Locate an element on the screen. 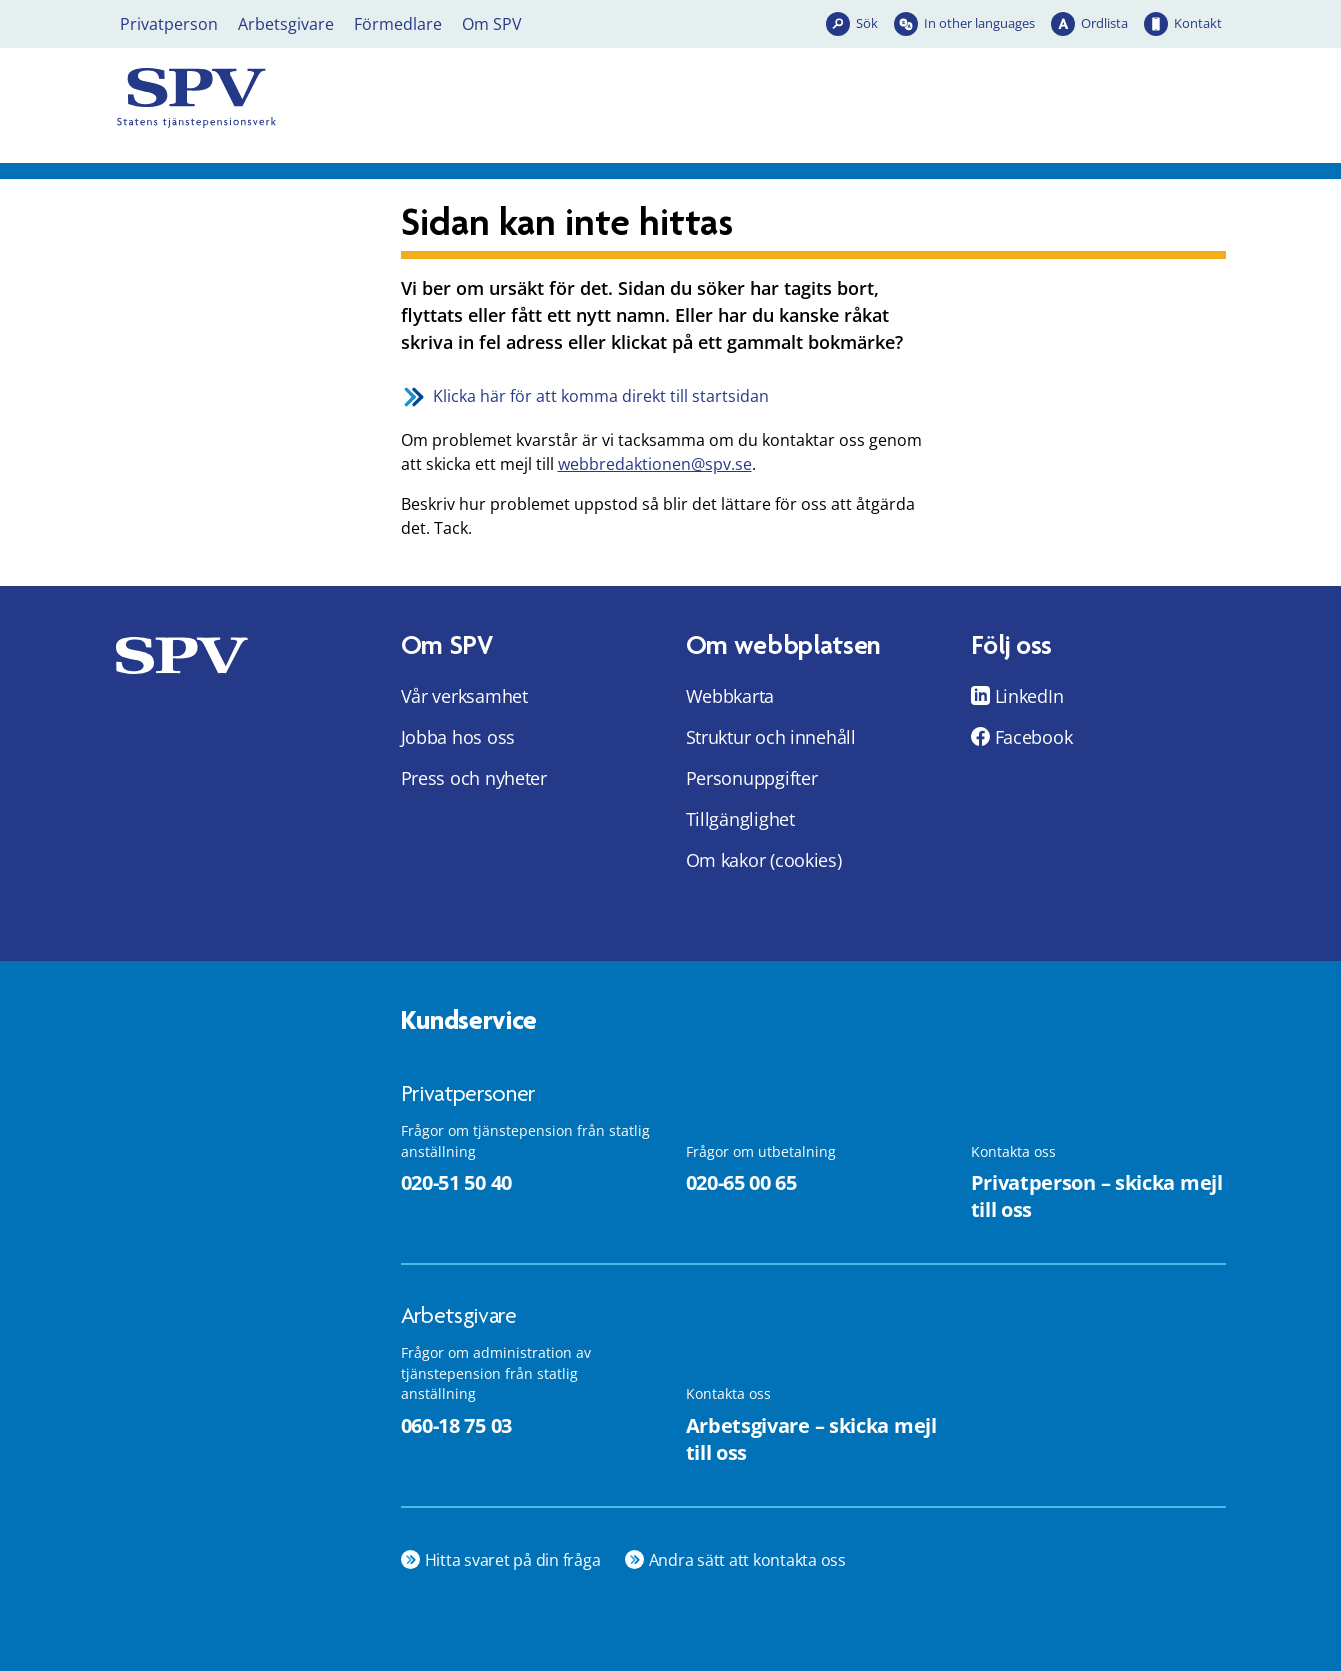 The height and width of the screenshot is (1671, 1341). Klicka här för att komma direkt till startsidan is located at coordinates (601, 396).